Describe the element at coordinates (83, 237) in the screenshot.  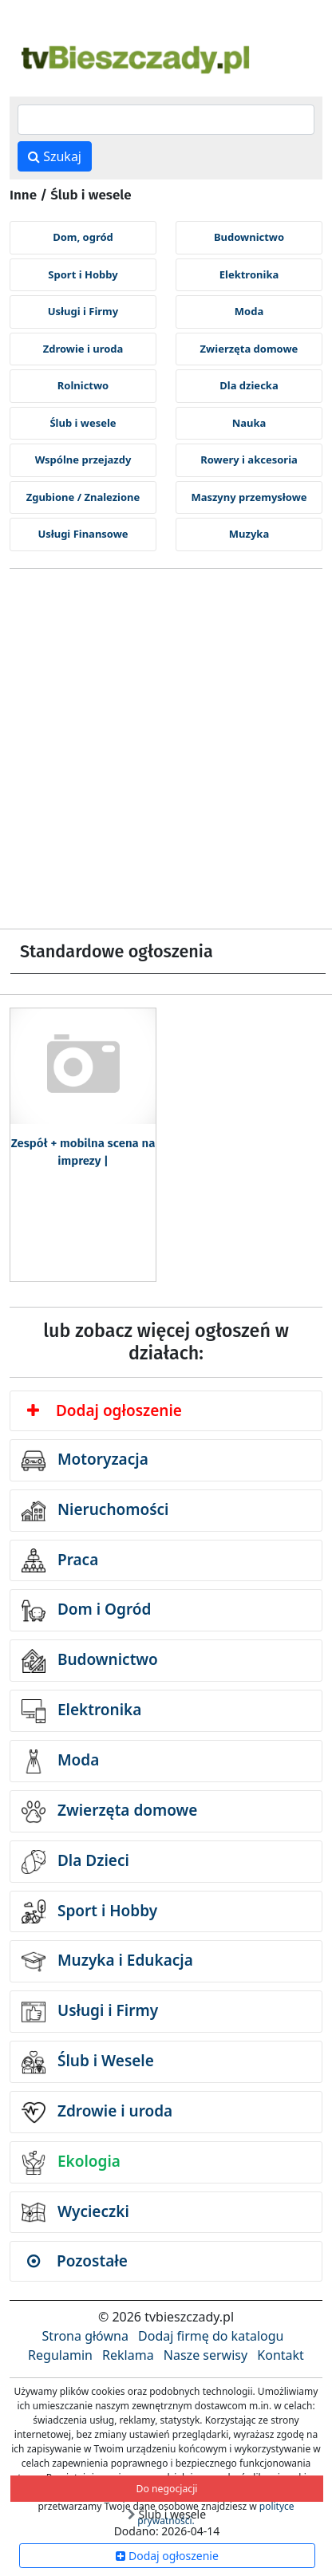
I see `Dom, ogród` at that location.